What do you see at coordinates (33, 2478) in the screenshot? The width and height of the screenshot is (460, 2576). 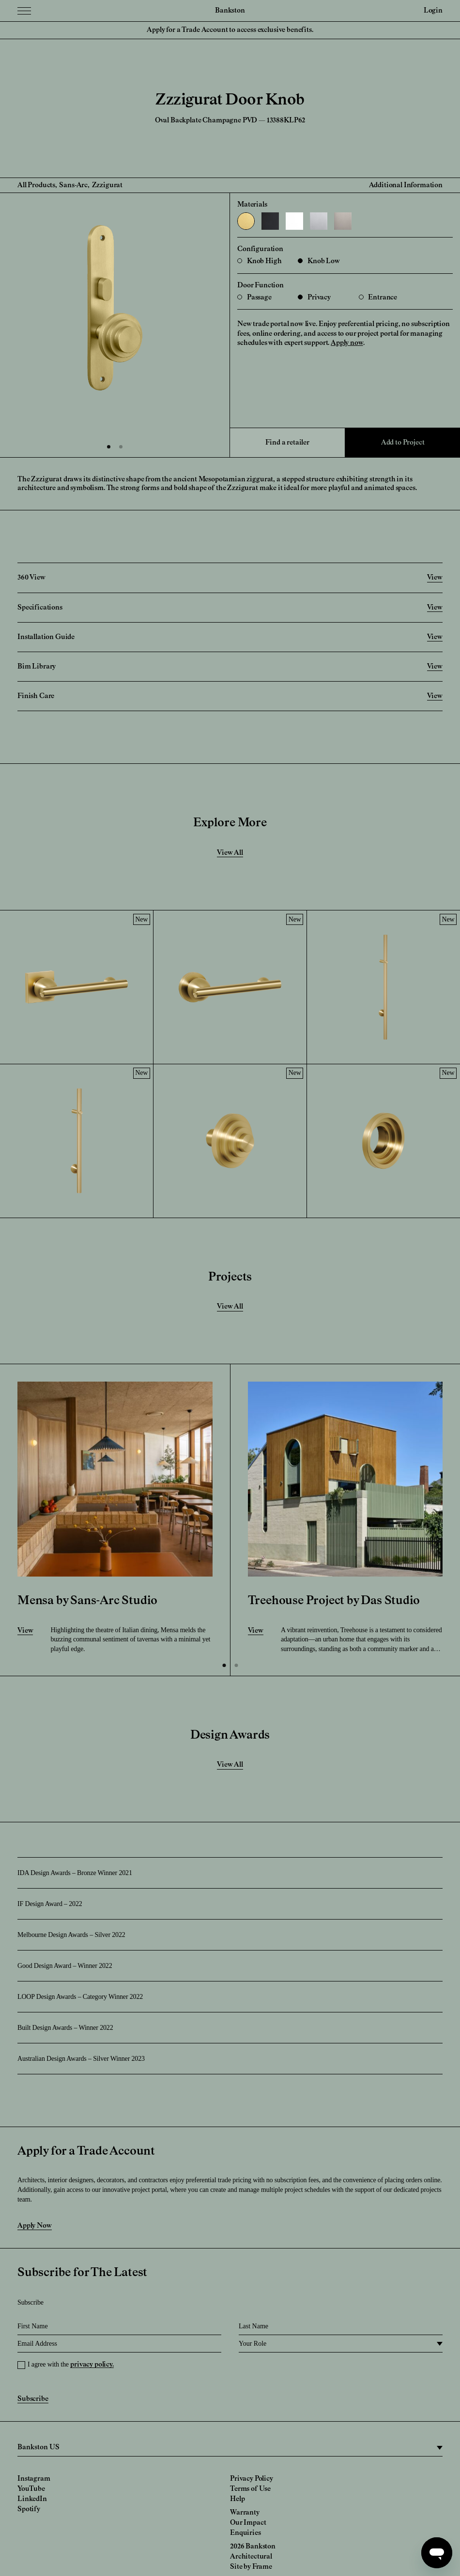 I see `Instagram` at bounding box center [33, 2478].